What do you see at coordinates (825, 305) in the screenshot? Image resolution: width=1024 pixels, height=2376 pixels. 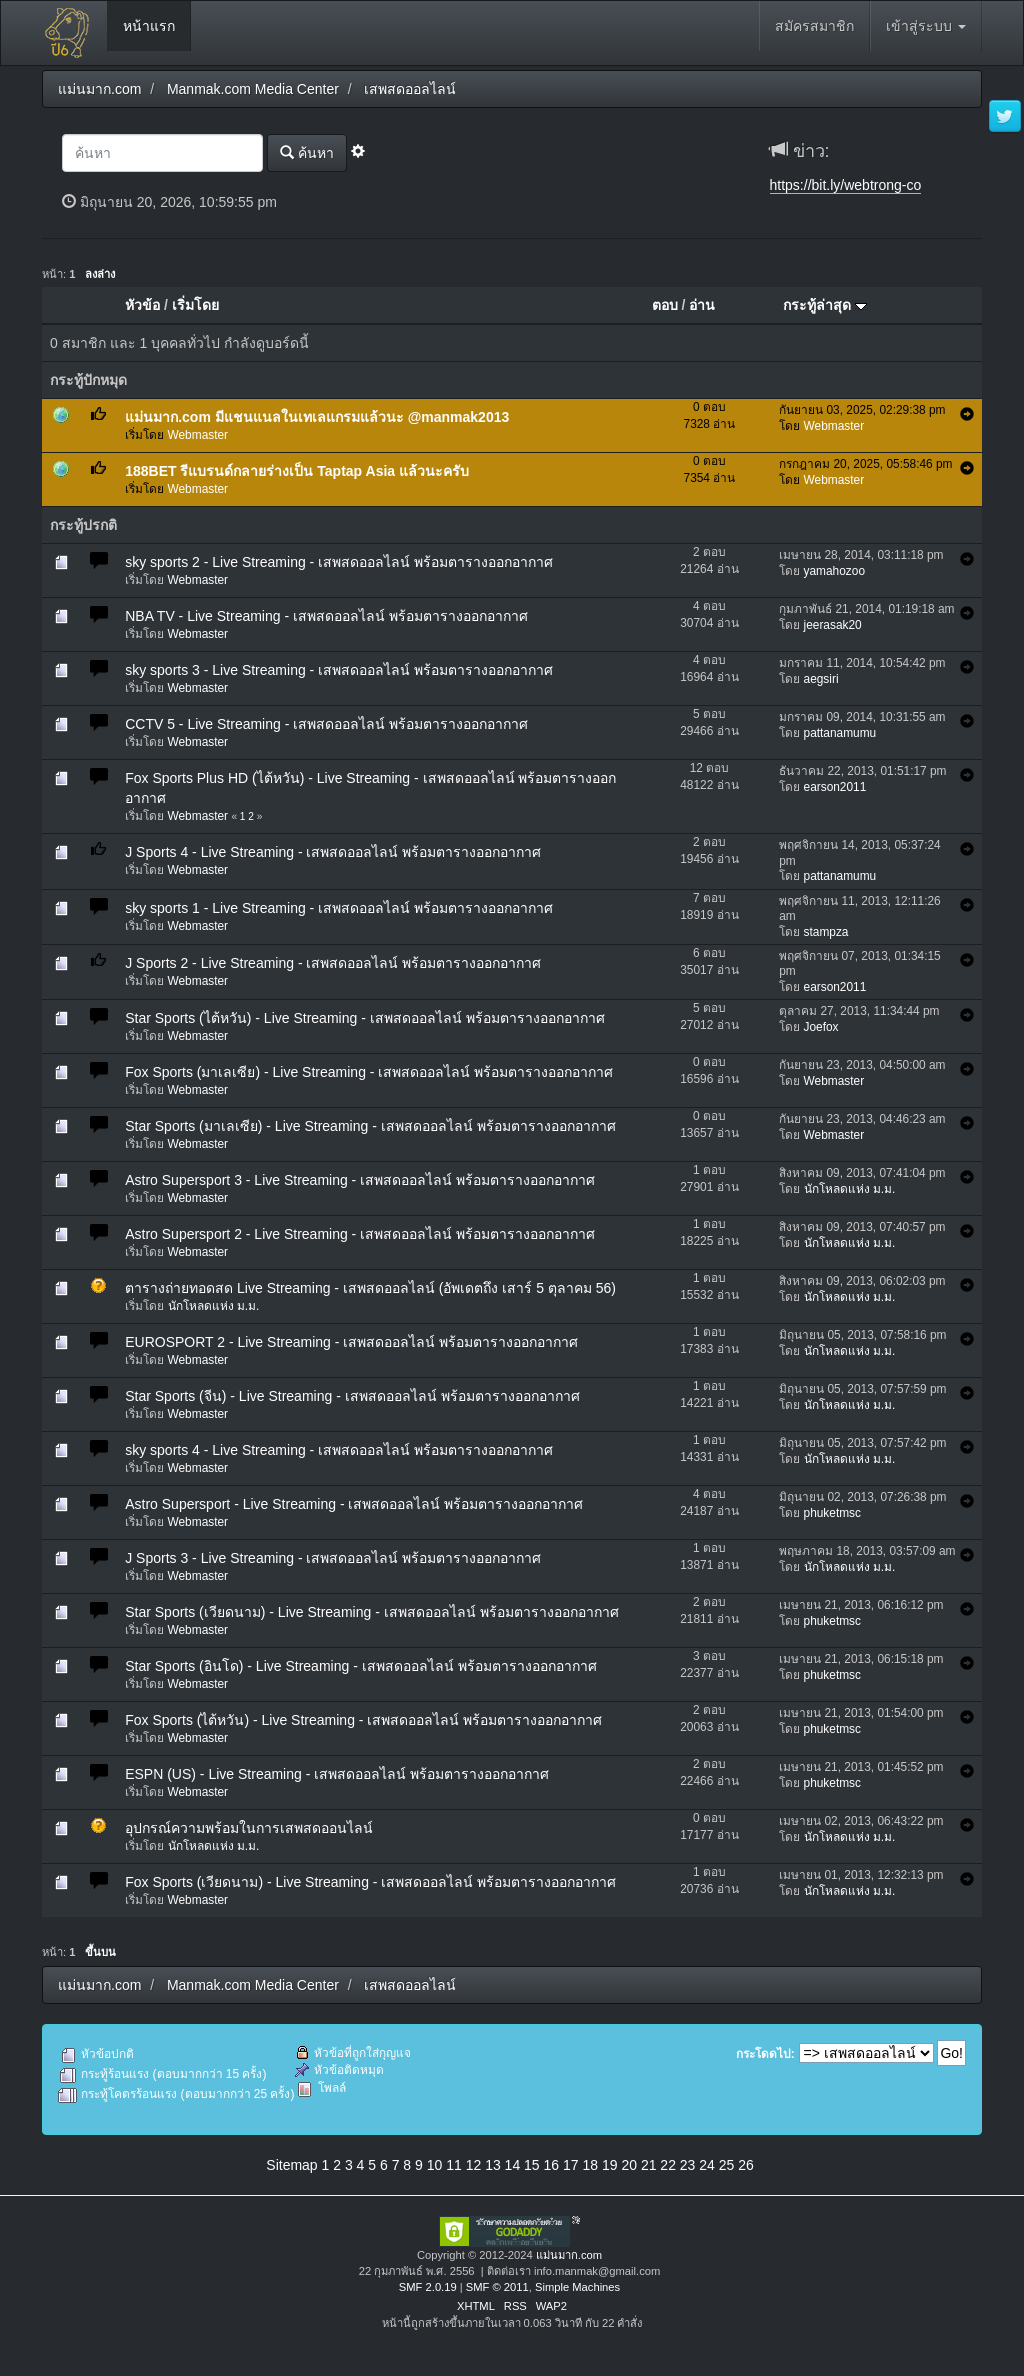 I see `กระทู้ล่าสุด` at bounding box center [825, 305].